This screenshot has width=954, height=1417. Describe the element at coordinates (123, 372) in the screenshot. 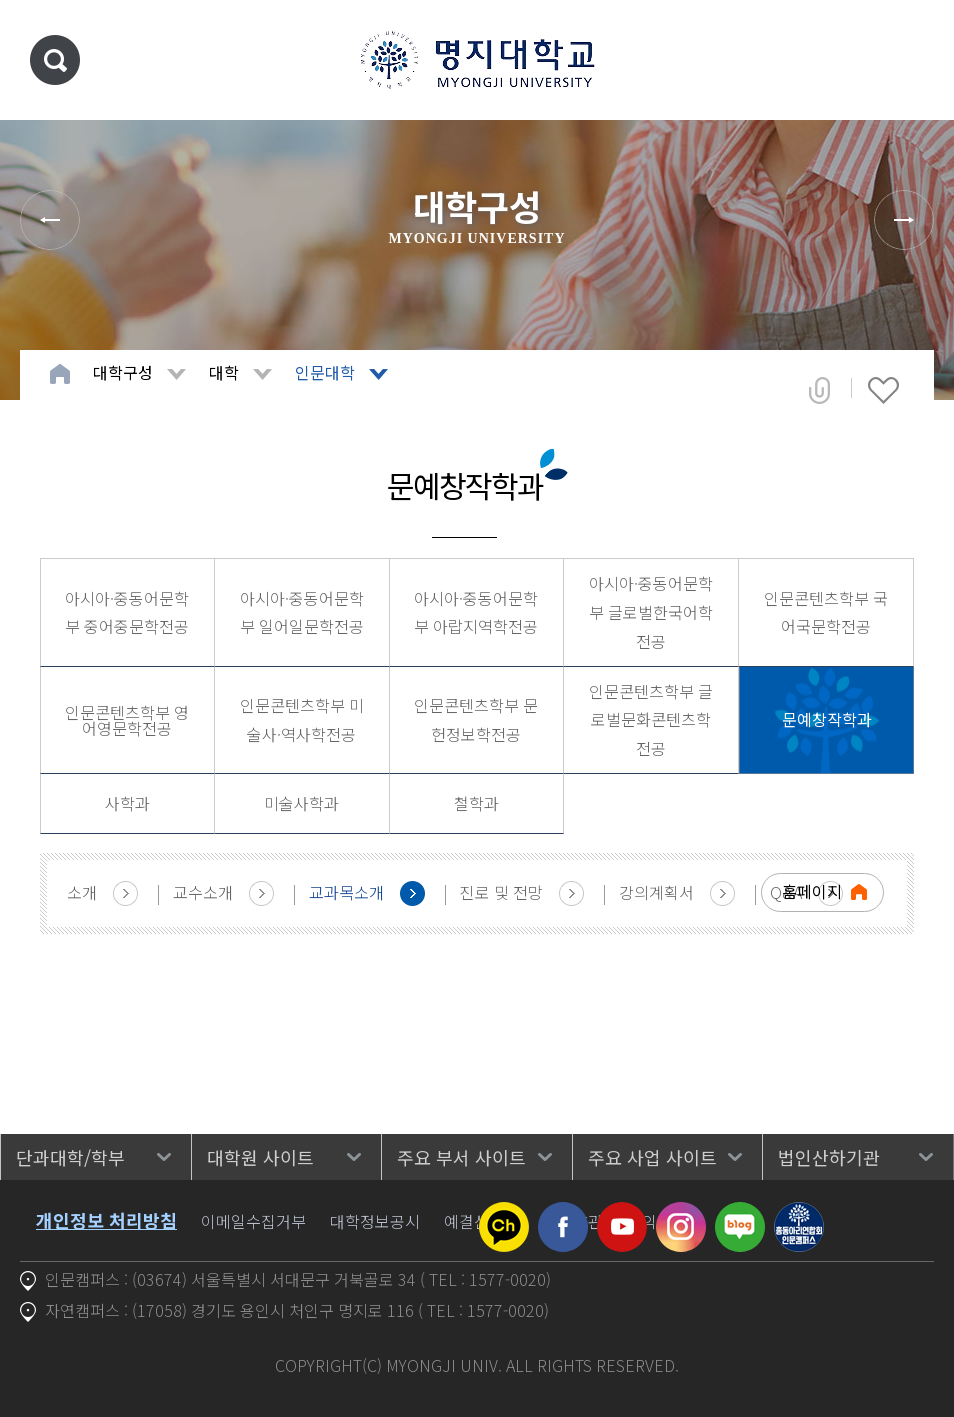

I see `대학구성` at that location.